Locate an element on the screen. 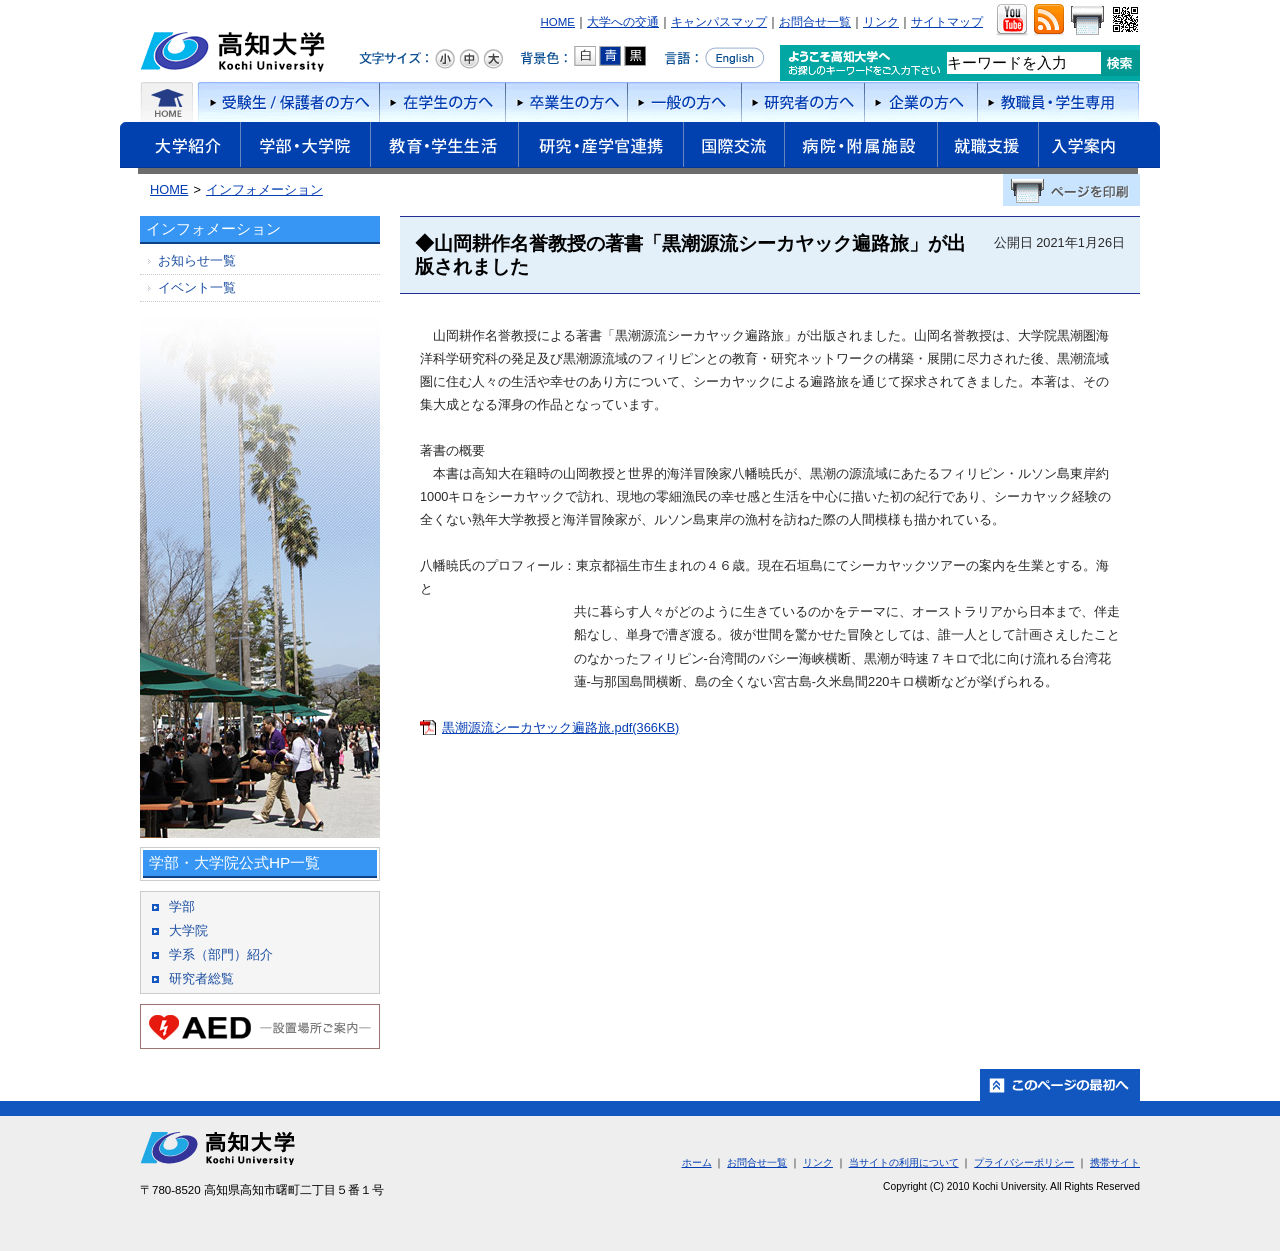 The width and height of the screenshot is (1280, 1251). サイトマップ is located at coordinates (947, 22).